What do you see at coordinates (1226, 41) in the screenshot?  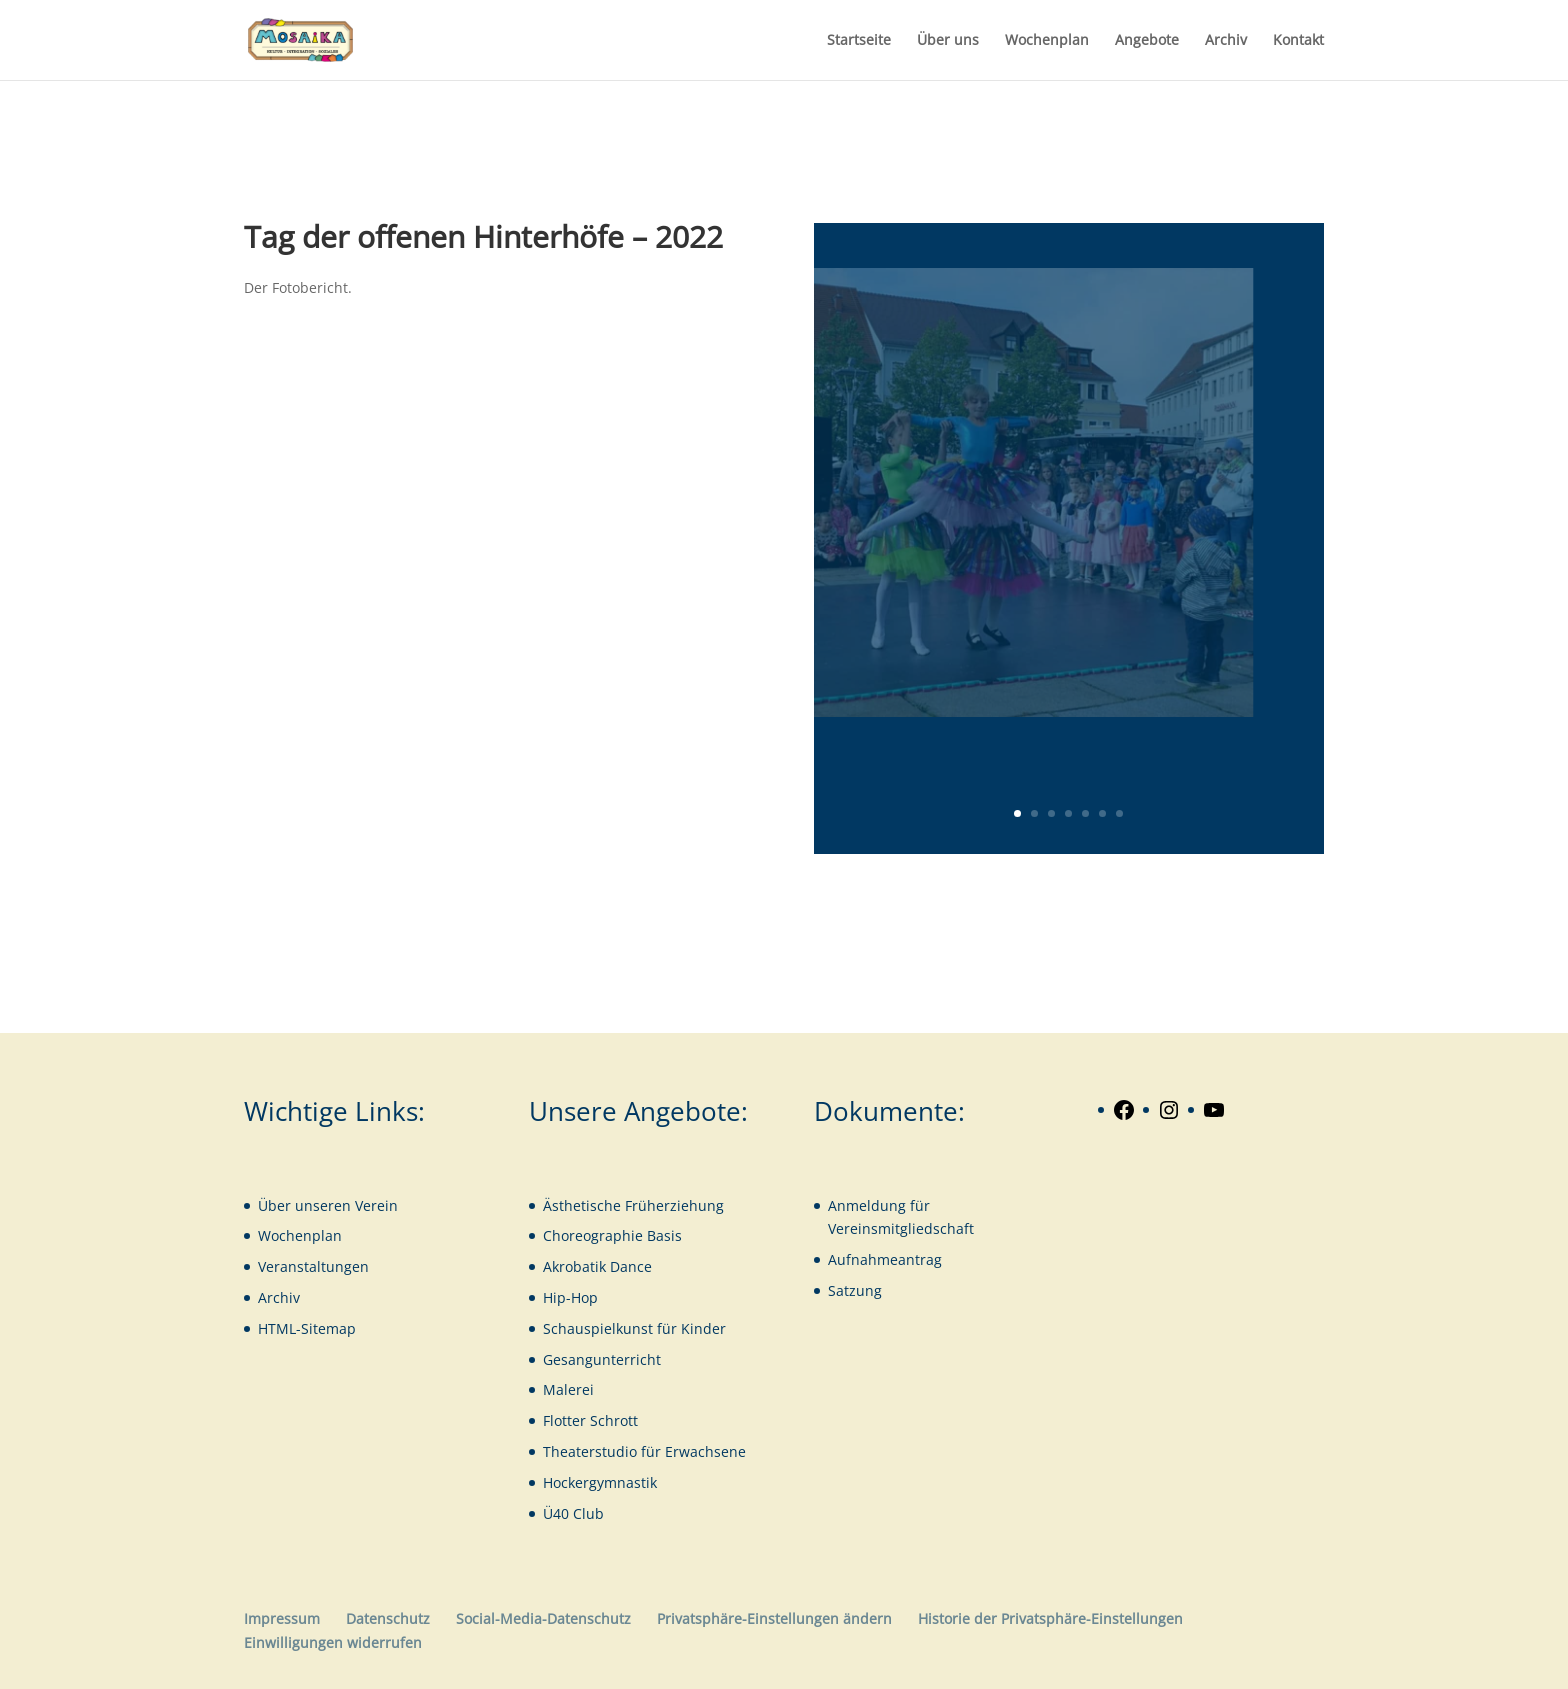 I see `Archiv` at bounding box center [1226, 41].